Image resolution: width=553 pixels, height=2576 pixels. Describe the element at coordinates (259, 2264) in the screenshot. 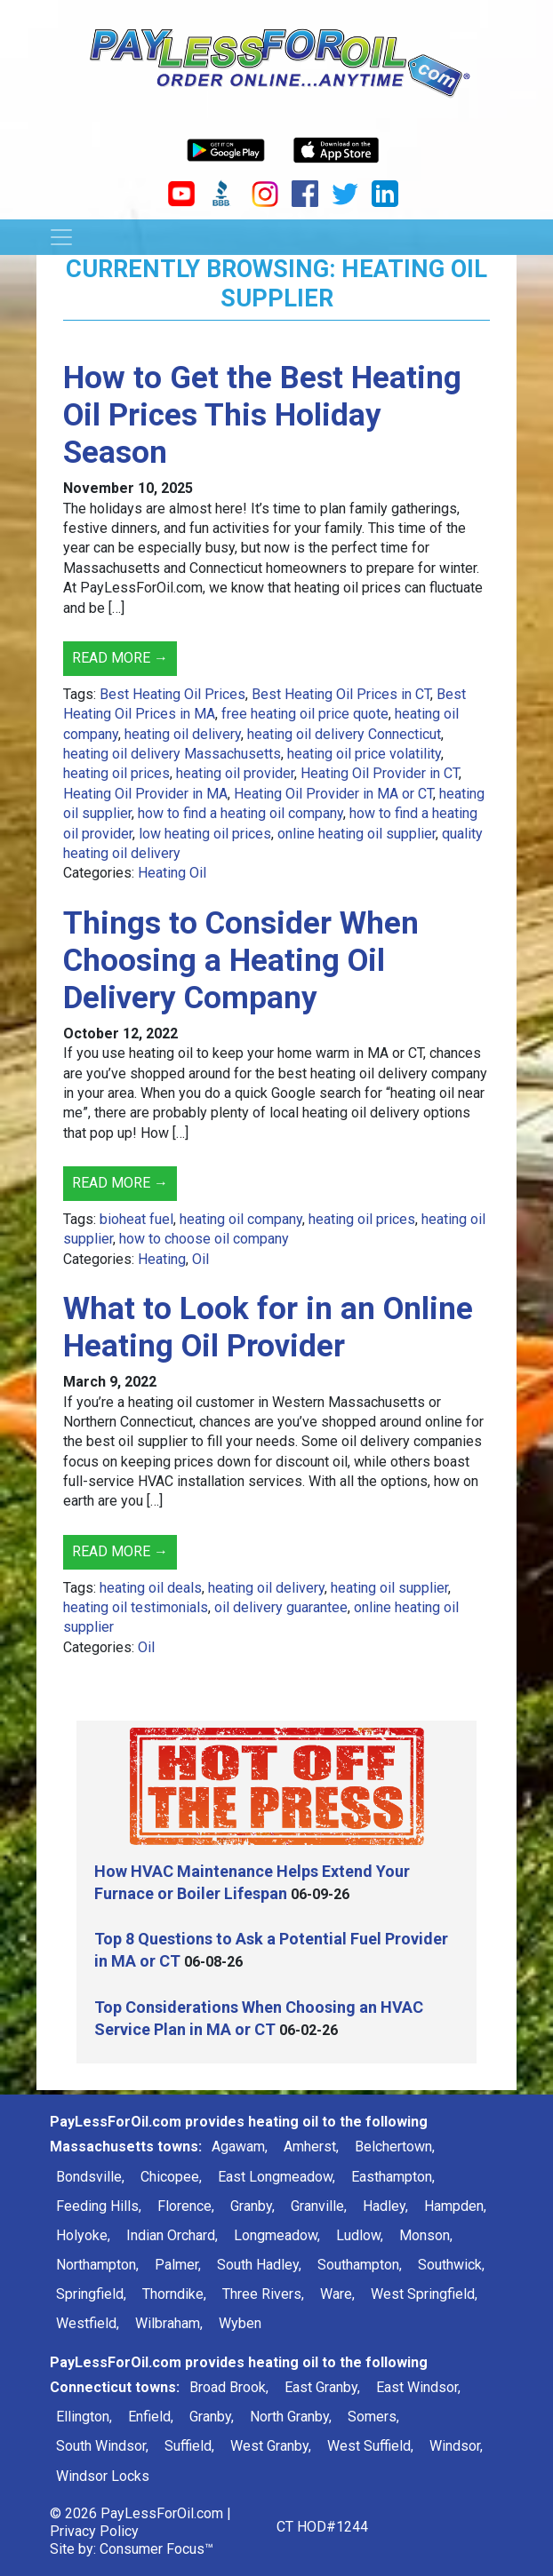

I see `South Hadley,` at that location.